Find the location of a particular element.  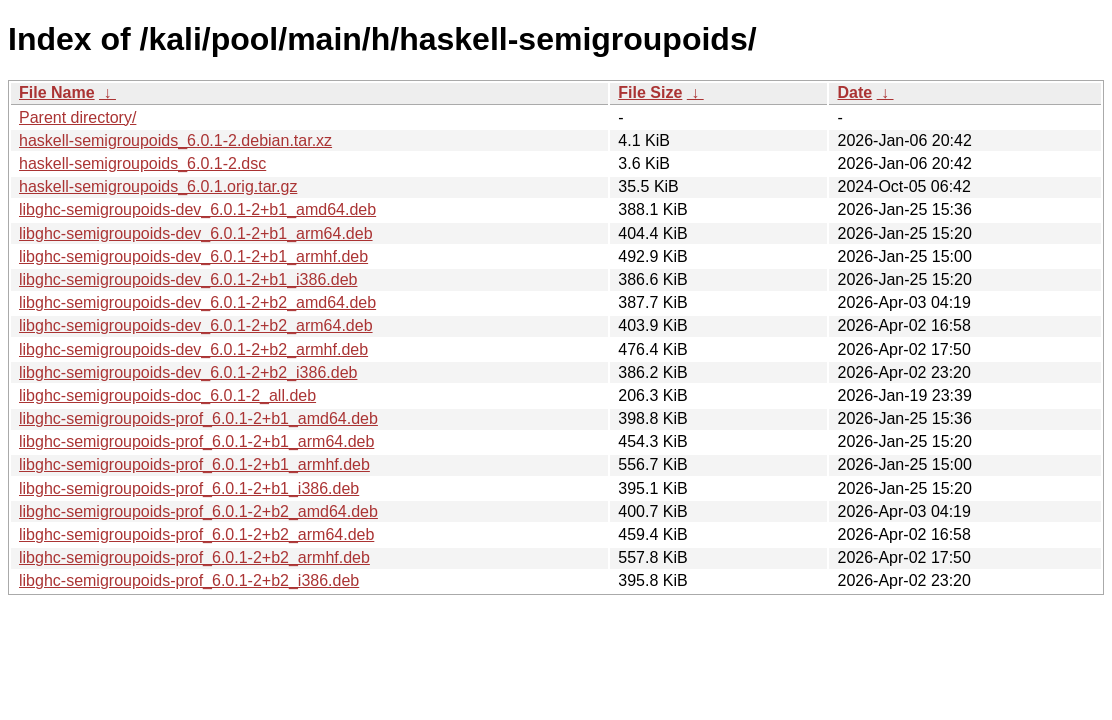

libghc-semigroupoids-prof_6.0.1-2+b1_amd64.deb is located at coordinates (198, 418).